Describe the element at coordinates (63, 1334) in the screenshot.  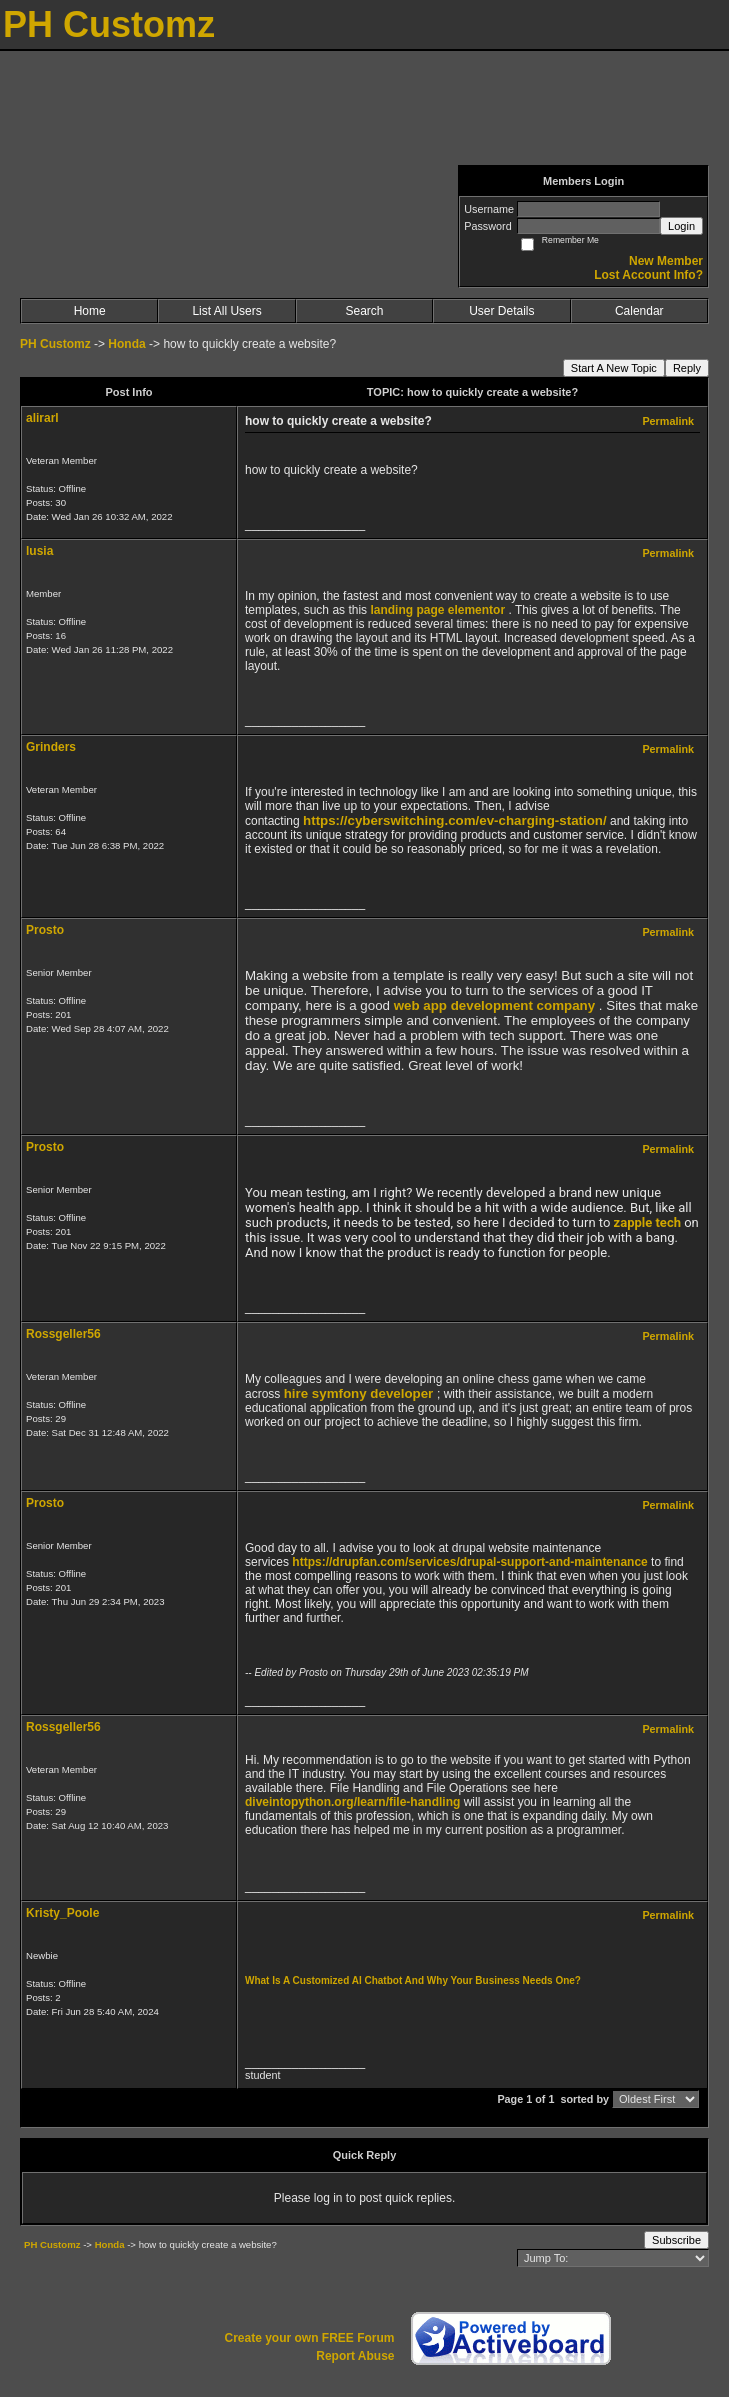
I see `Rossgeller56` at that location.